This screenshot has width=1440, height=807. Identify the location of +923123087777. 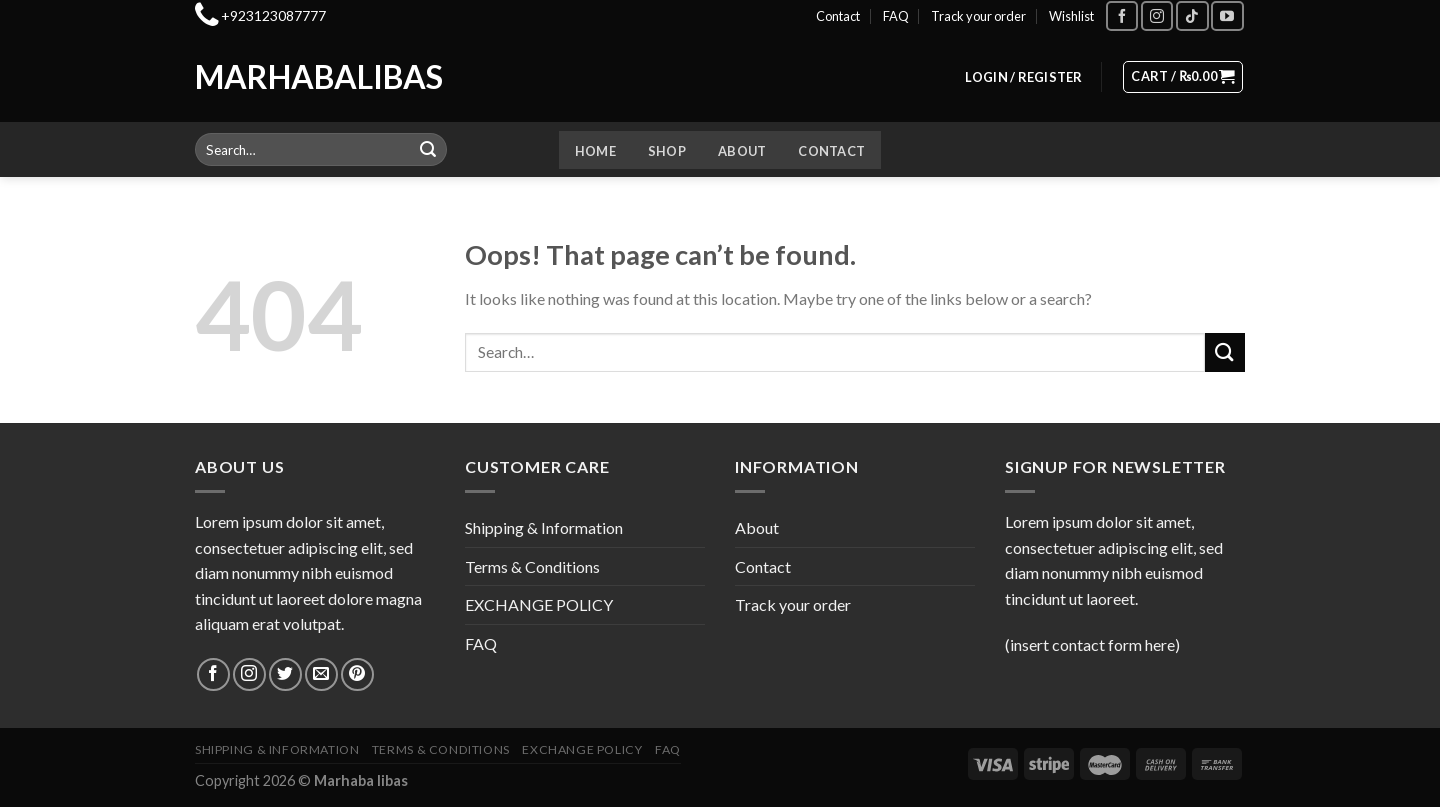
(273, 15).